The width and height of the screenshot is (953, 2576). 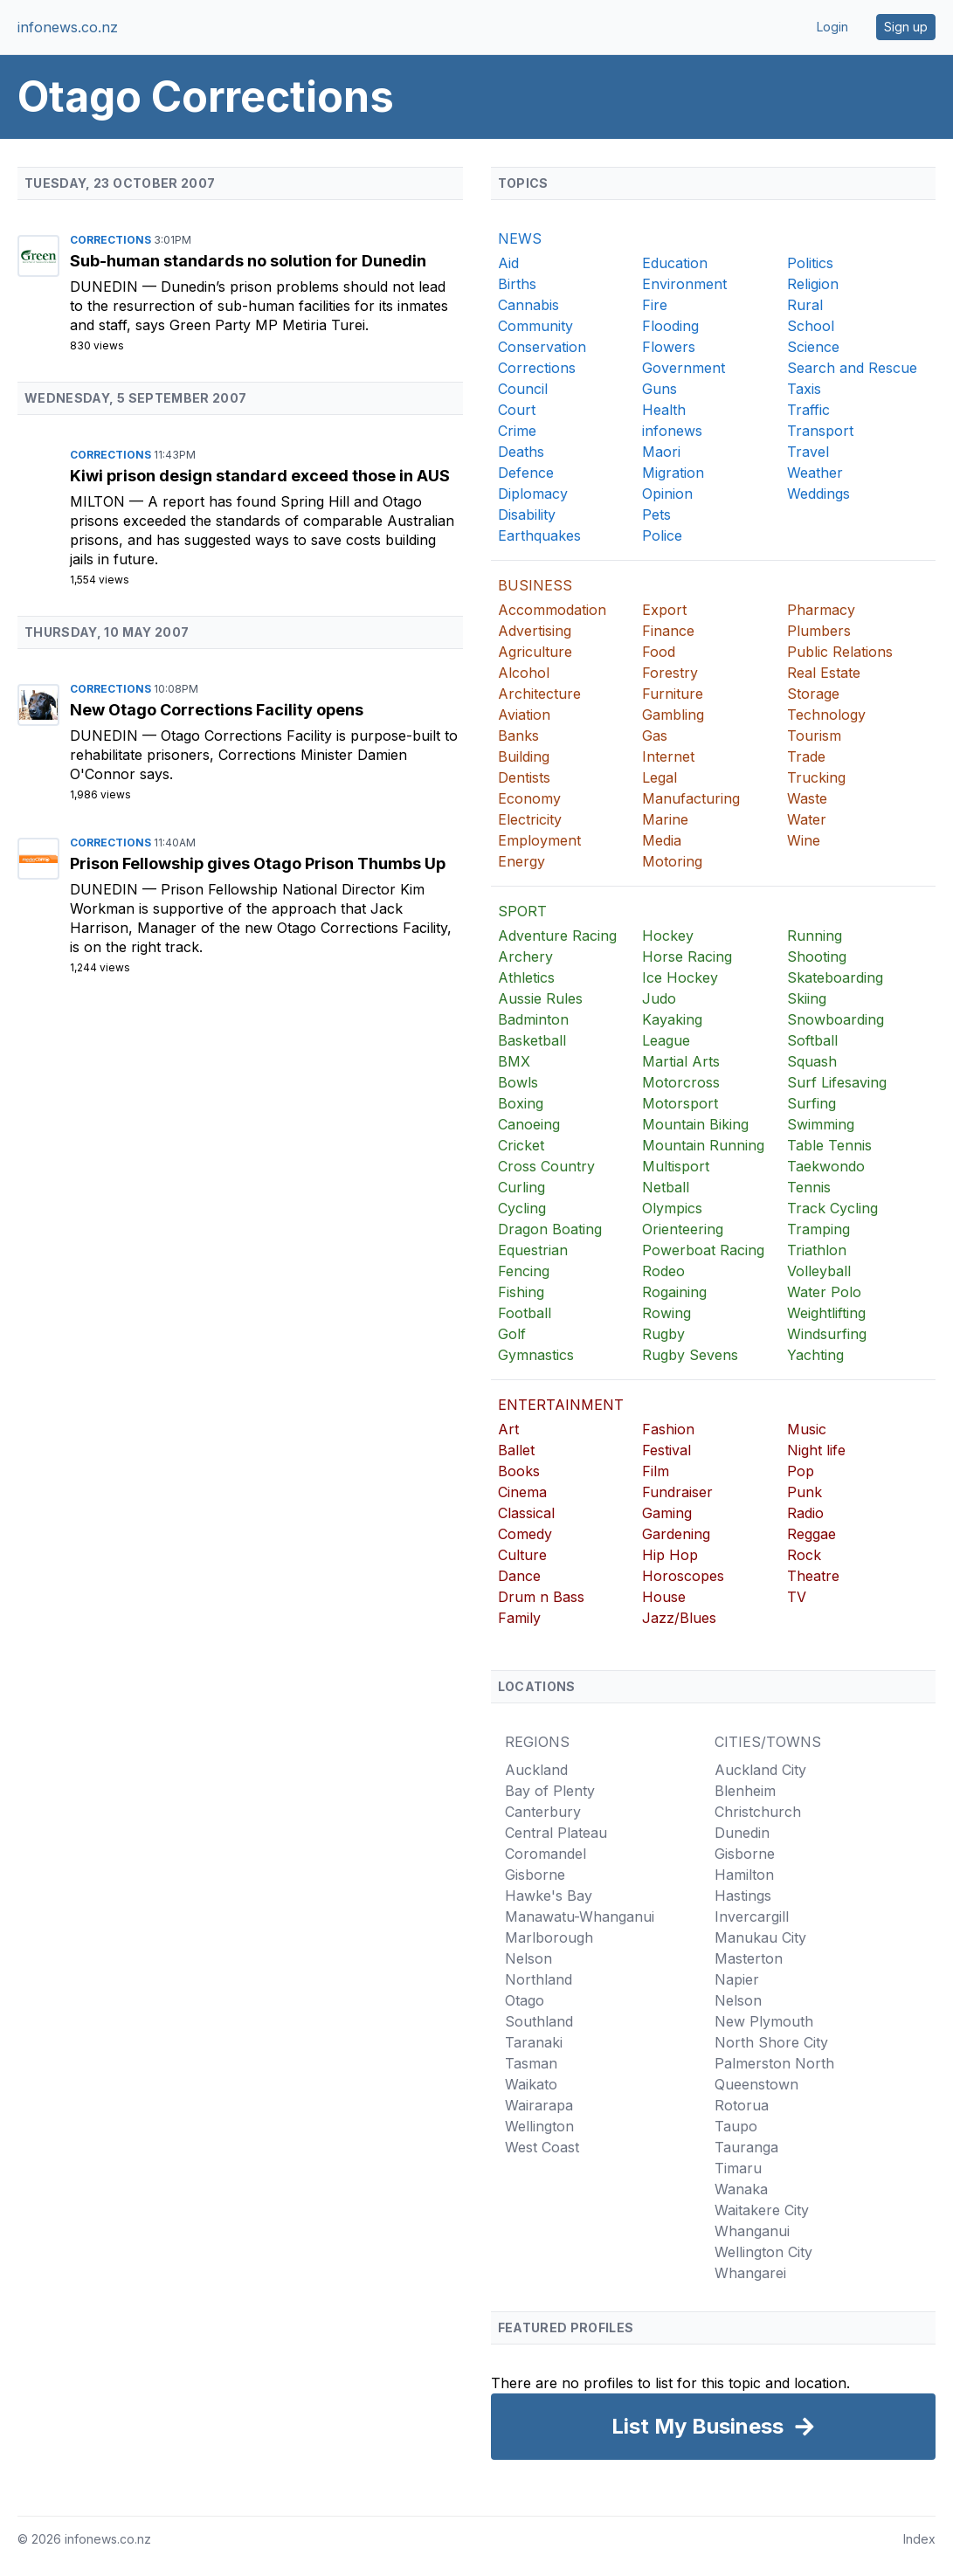 I want to click on Sub-human standards no solution for Dunedin, so click(x=248, y=261).